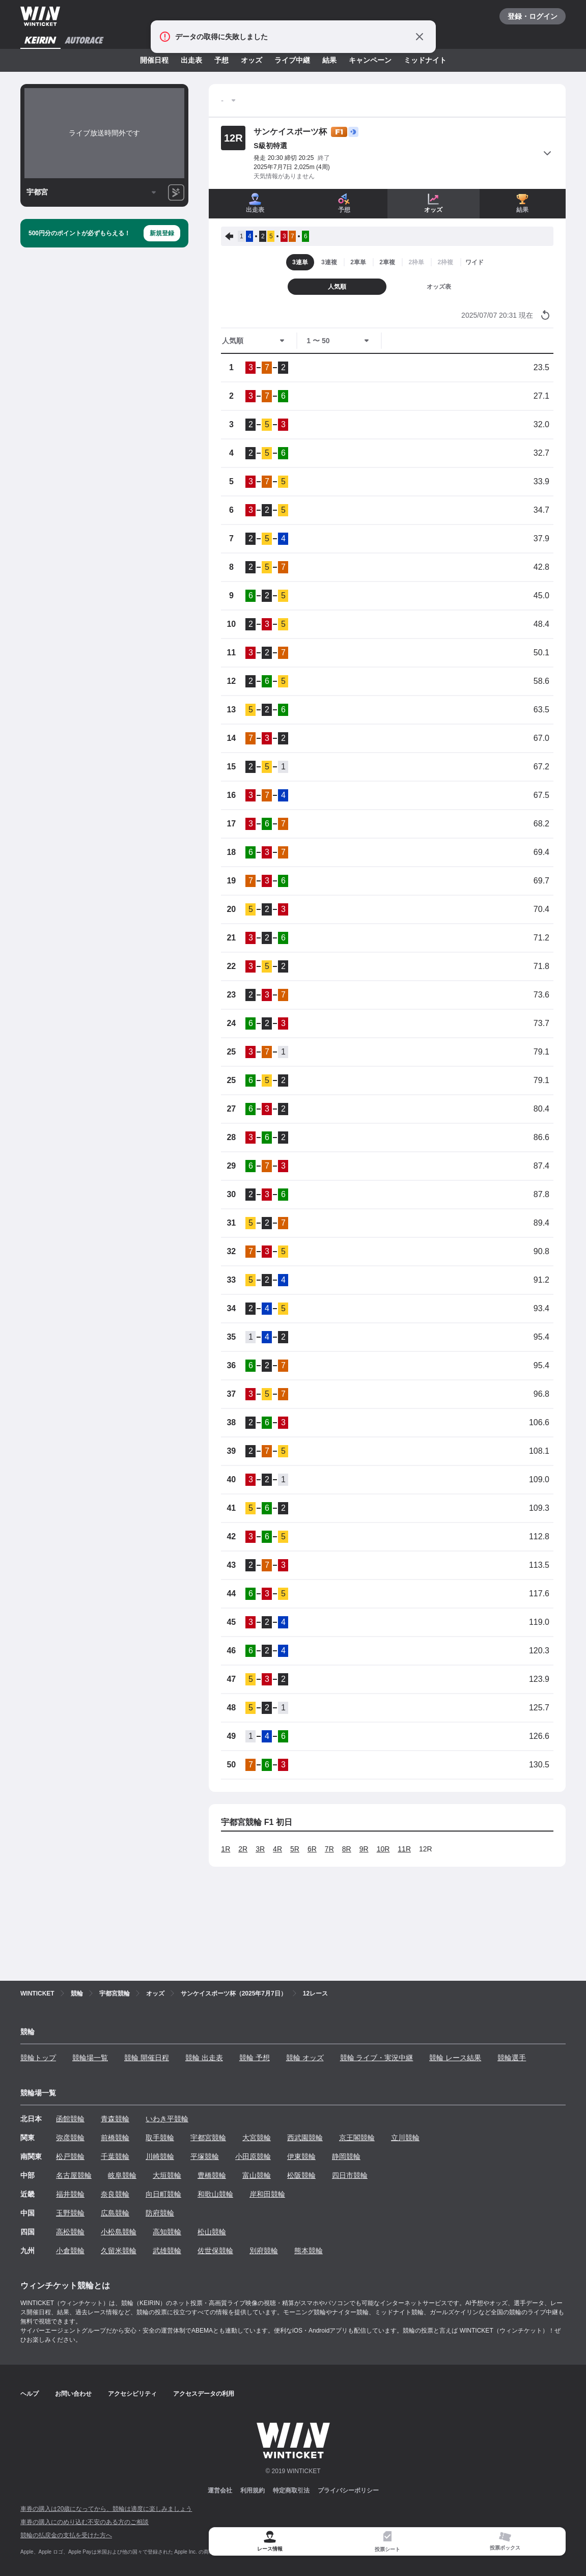 This screenshot has height=2576, width=586. Describe the element at coordinates (154, 60) in the screenshot. I see `開催日程` at that location.